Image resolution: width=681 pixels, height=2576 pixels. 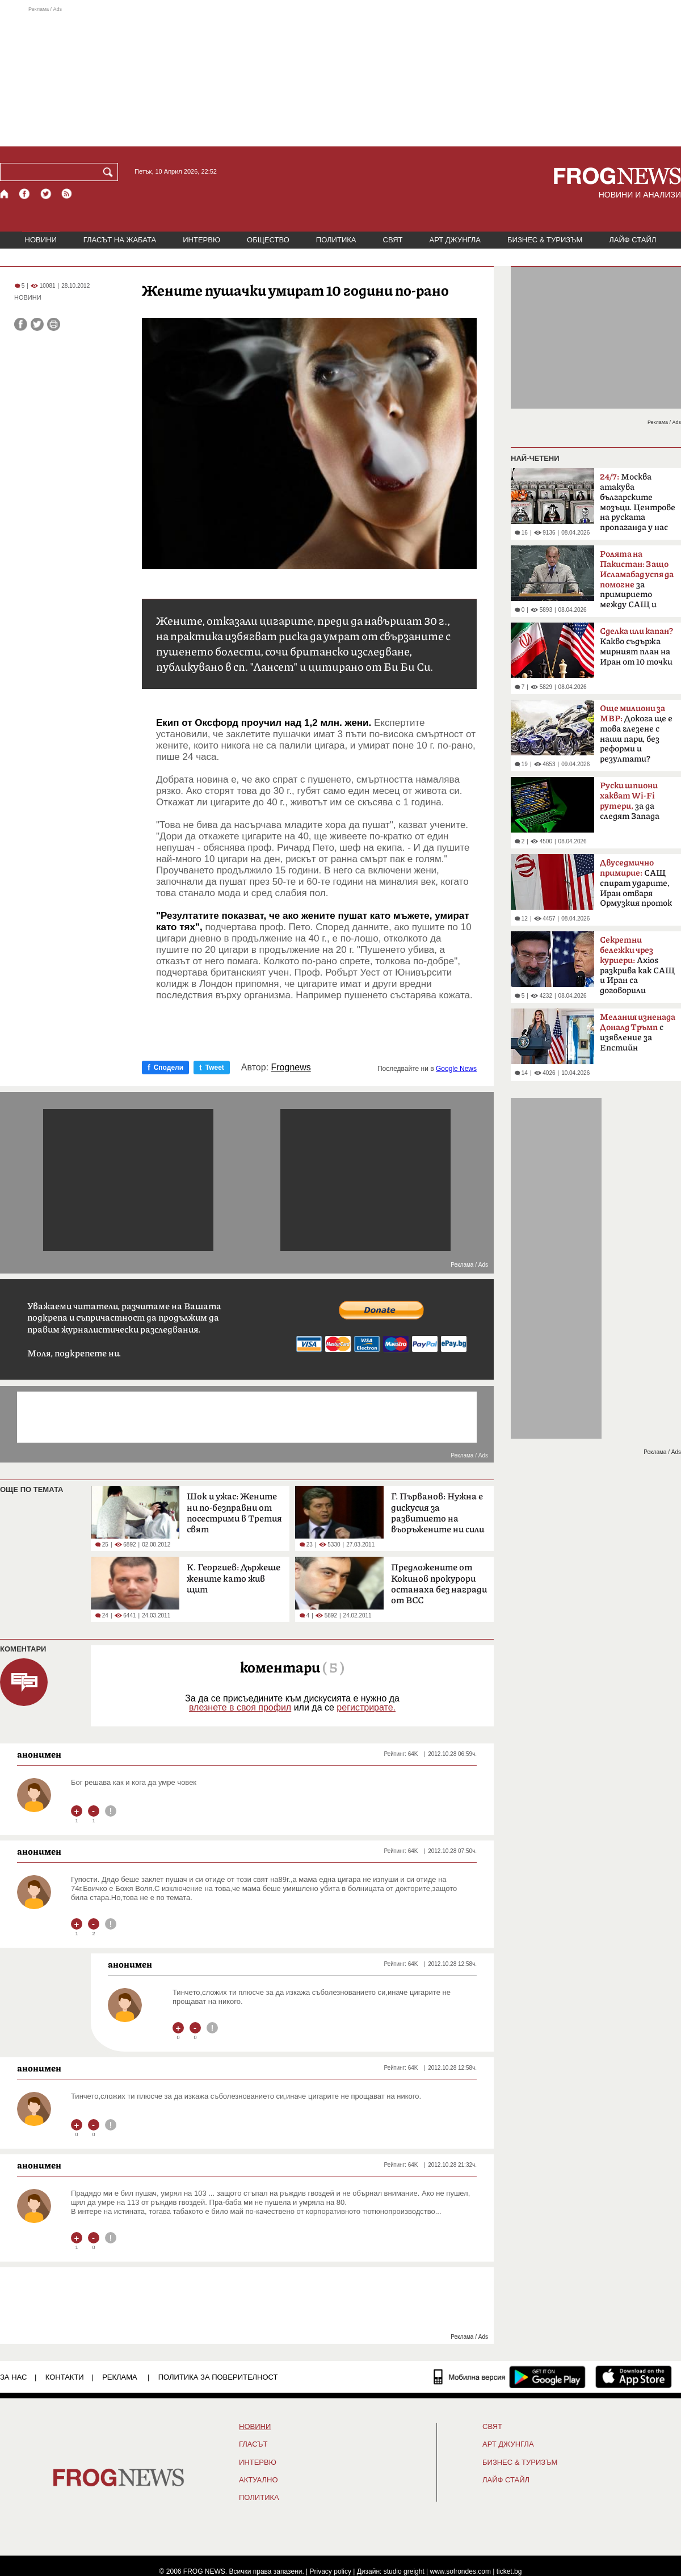 I want to click on ЛАЙФ СТАЙЛ, so click(x=632, y=240).